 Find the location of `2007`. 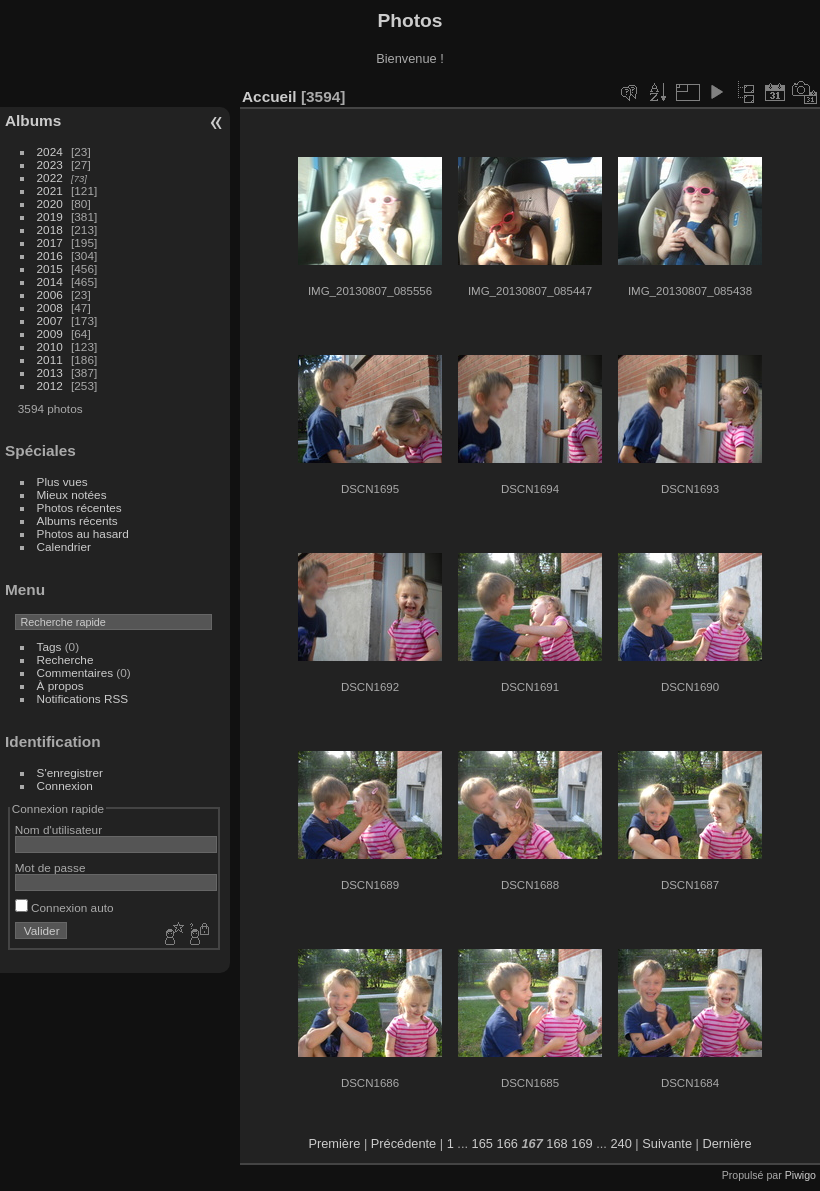

2007 is located at coordinates (50, 320).